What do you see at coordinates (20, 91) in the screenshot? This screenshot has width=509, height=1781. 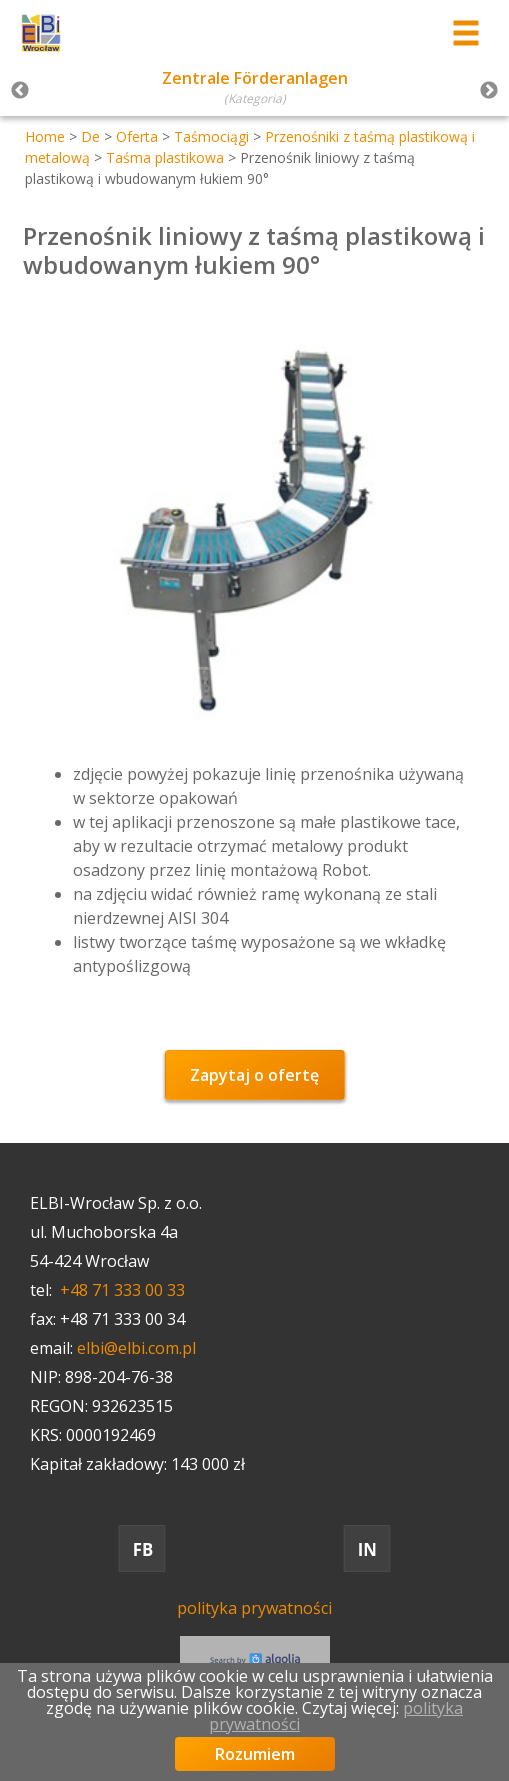 I see `Previous` at bounding box center [20, 91].